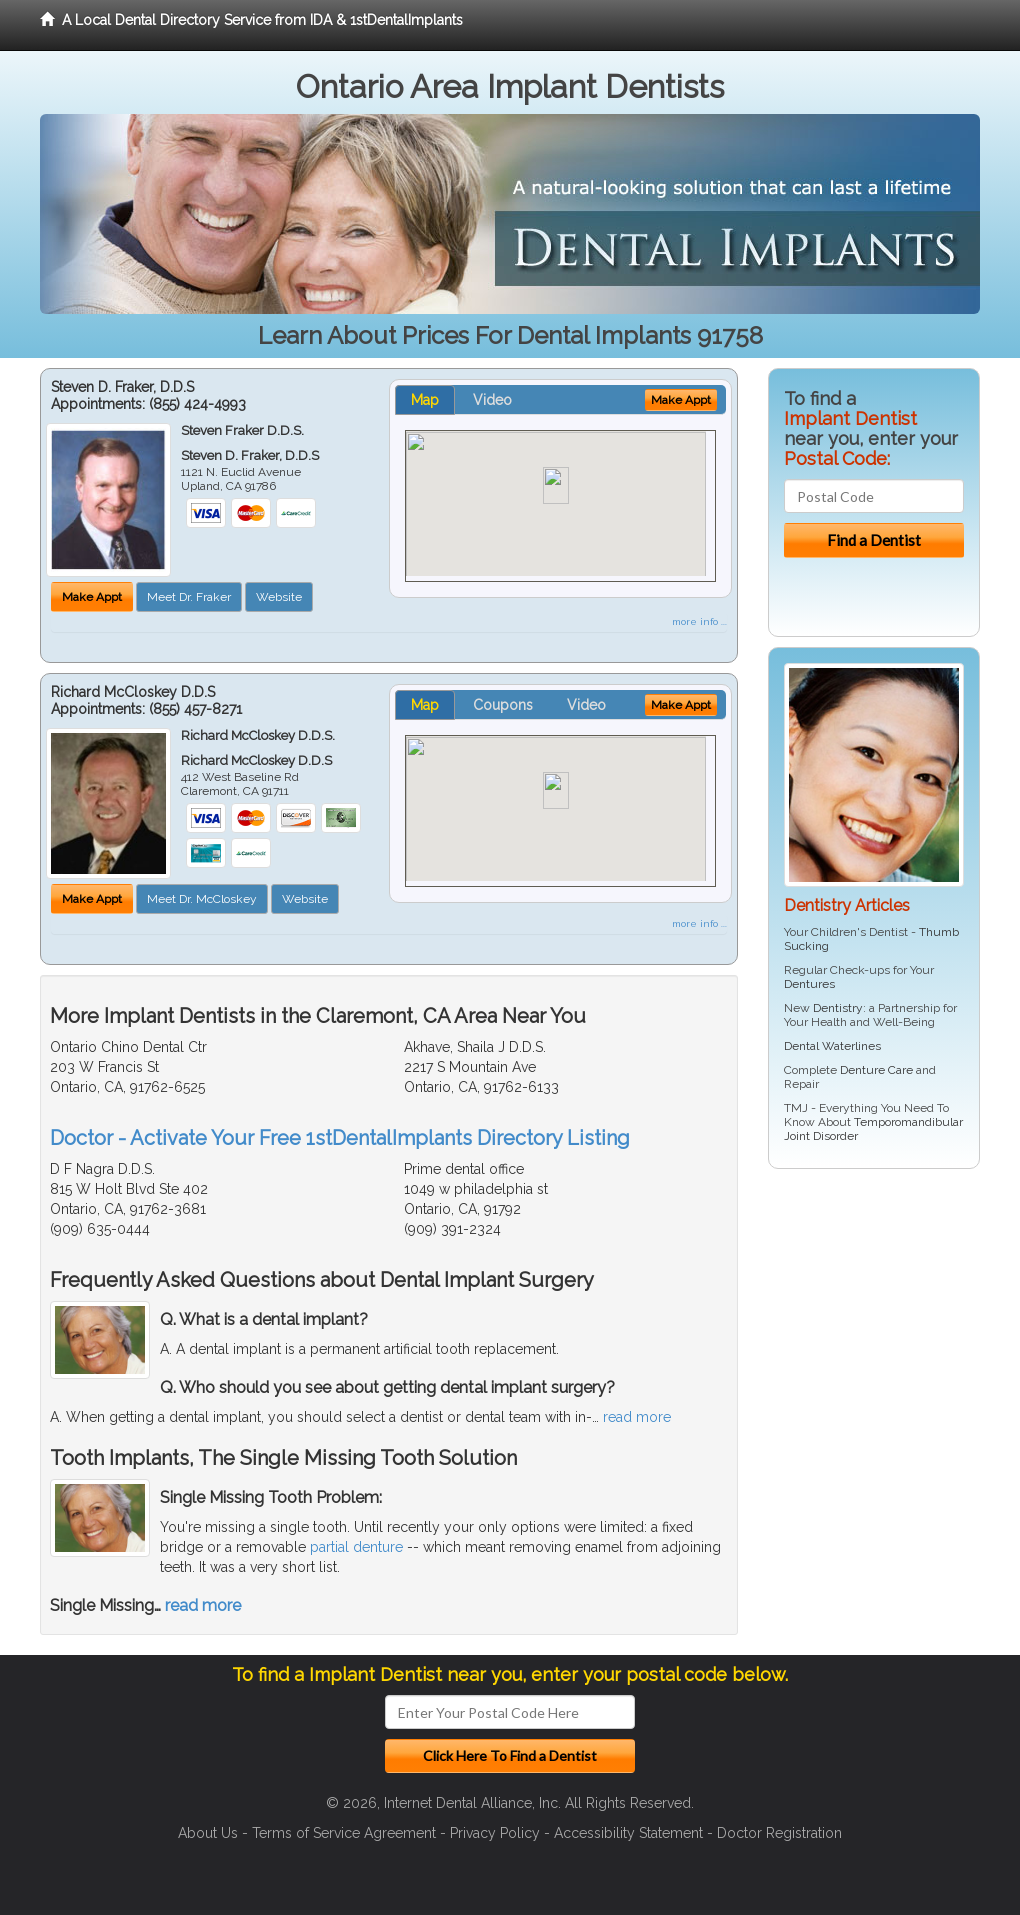 The image size is (1020, 1915). I want to click on Dentures, so click(809, 984).